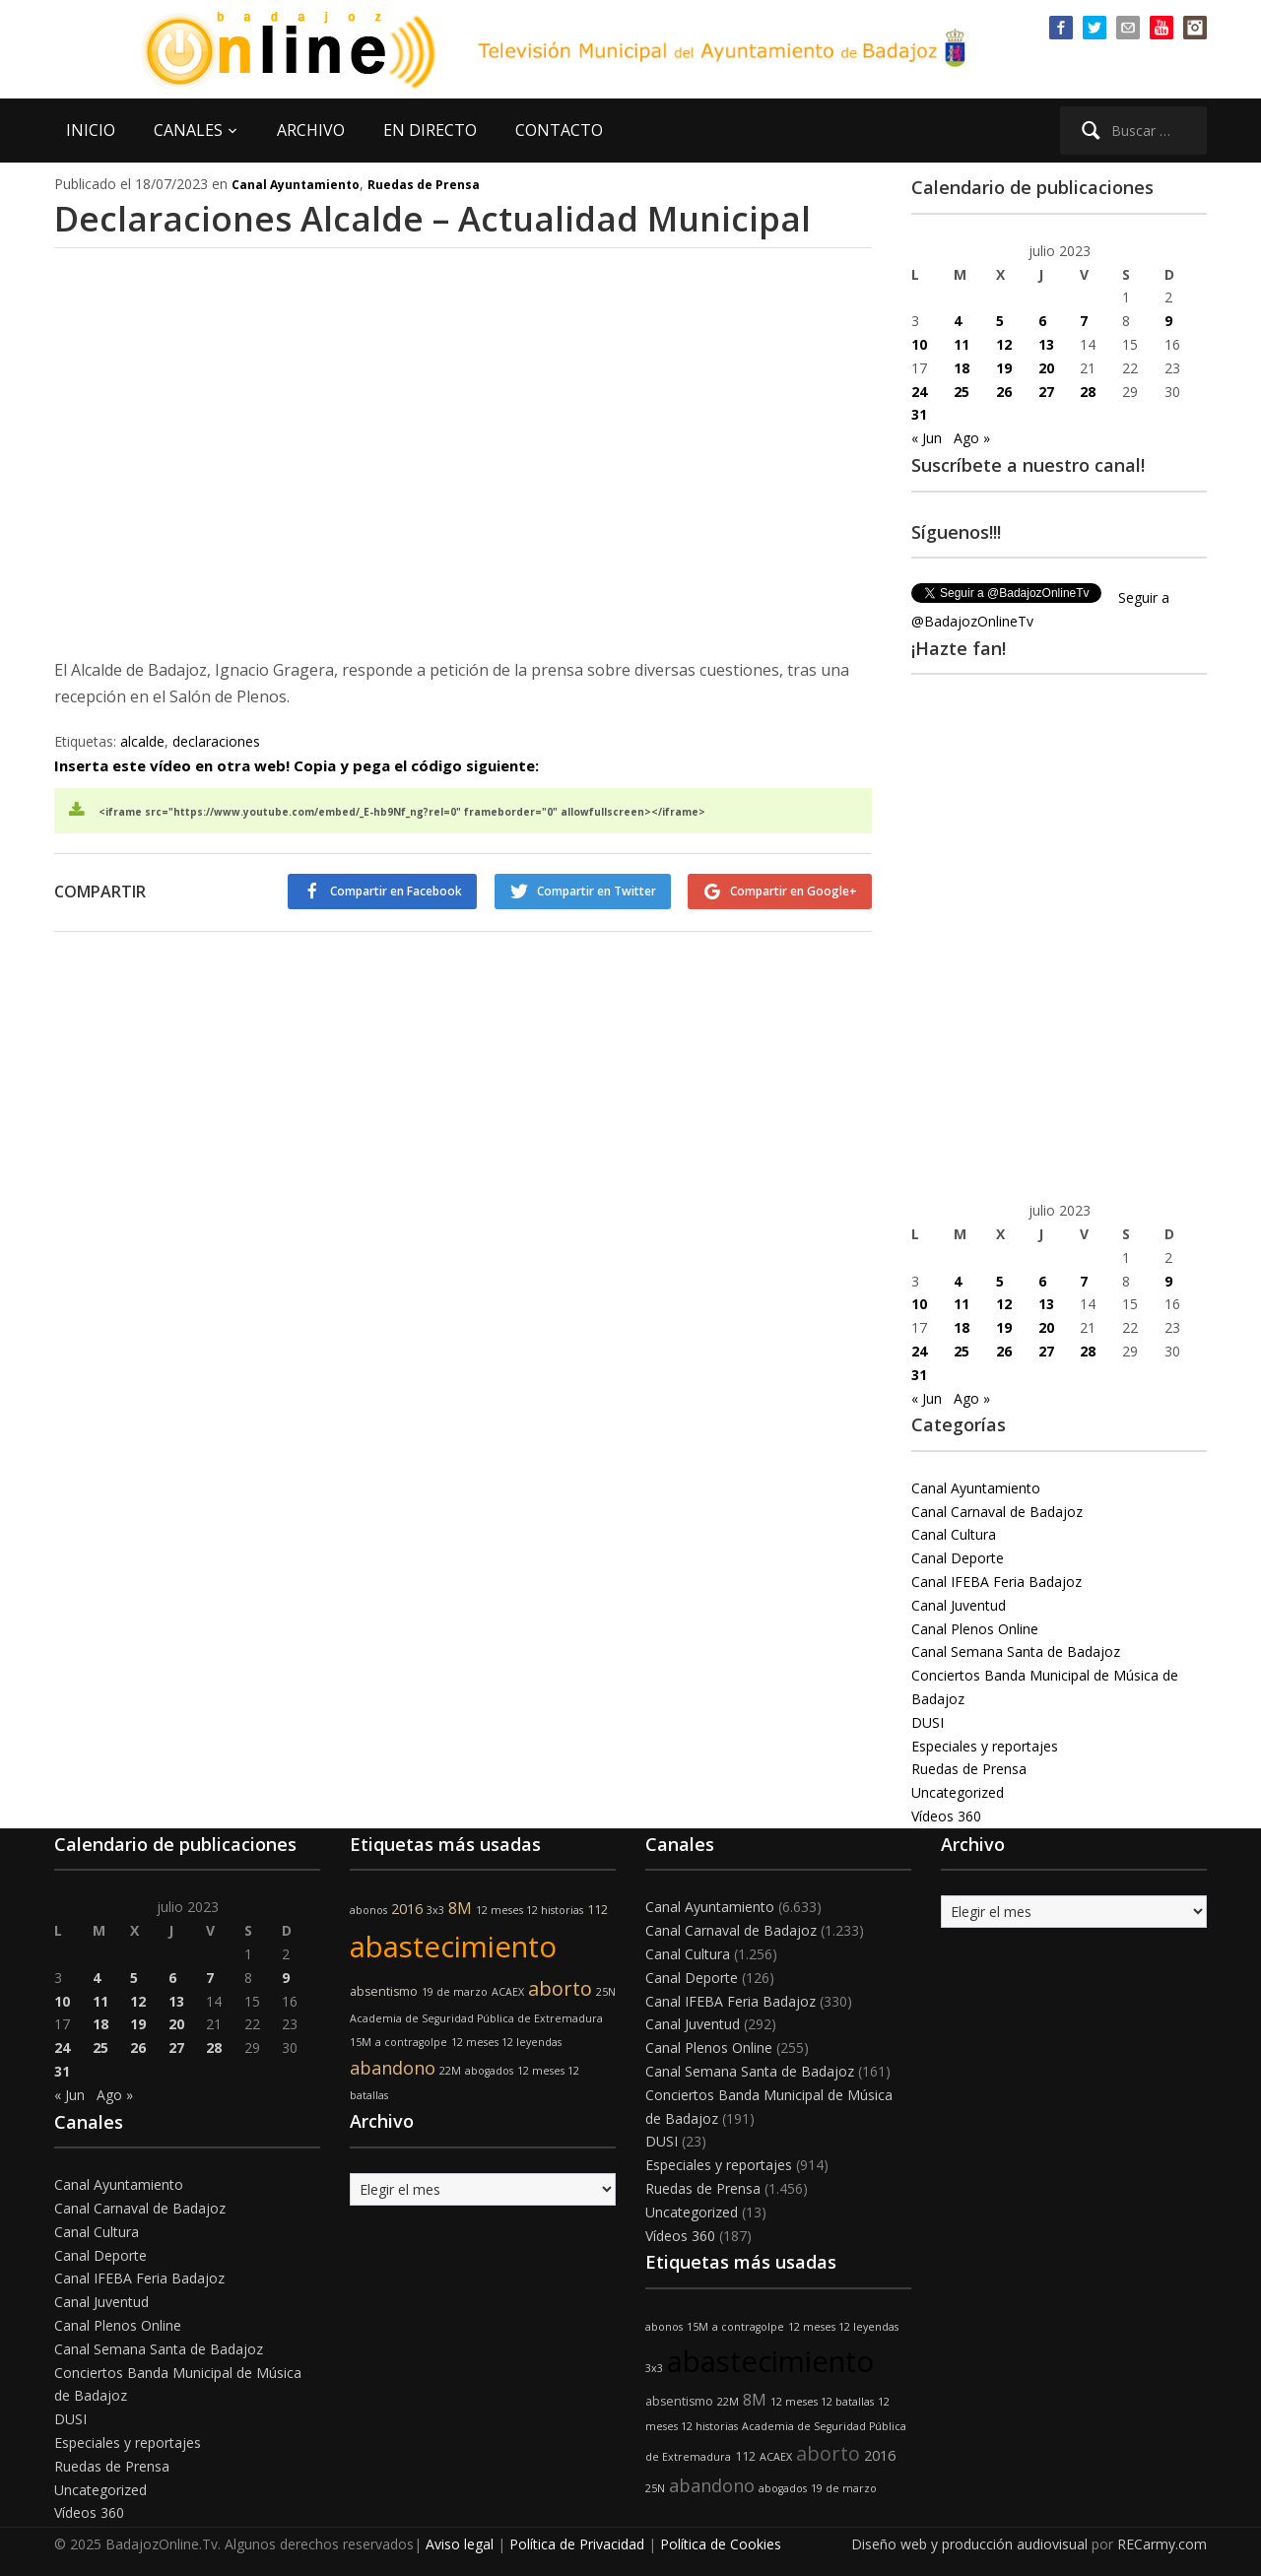  Describe the element at coordinates (919, 391) in the screenshot. I see `24 [Entradas publicadas el 24 de July de 2023]` at that location.